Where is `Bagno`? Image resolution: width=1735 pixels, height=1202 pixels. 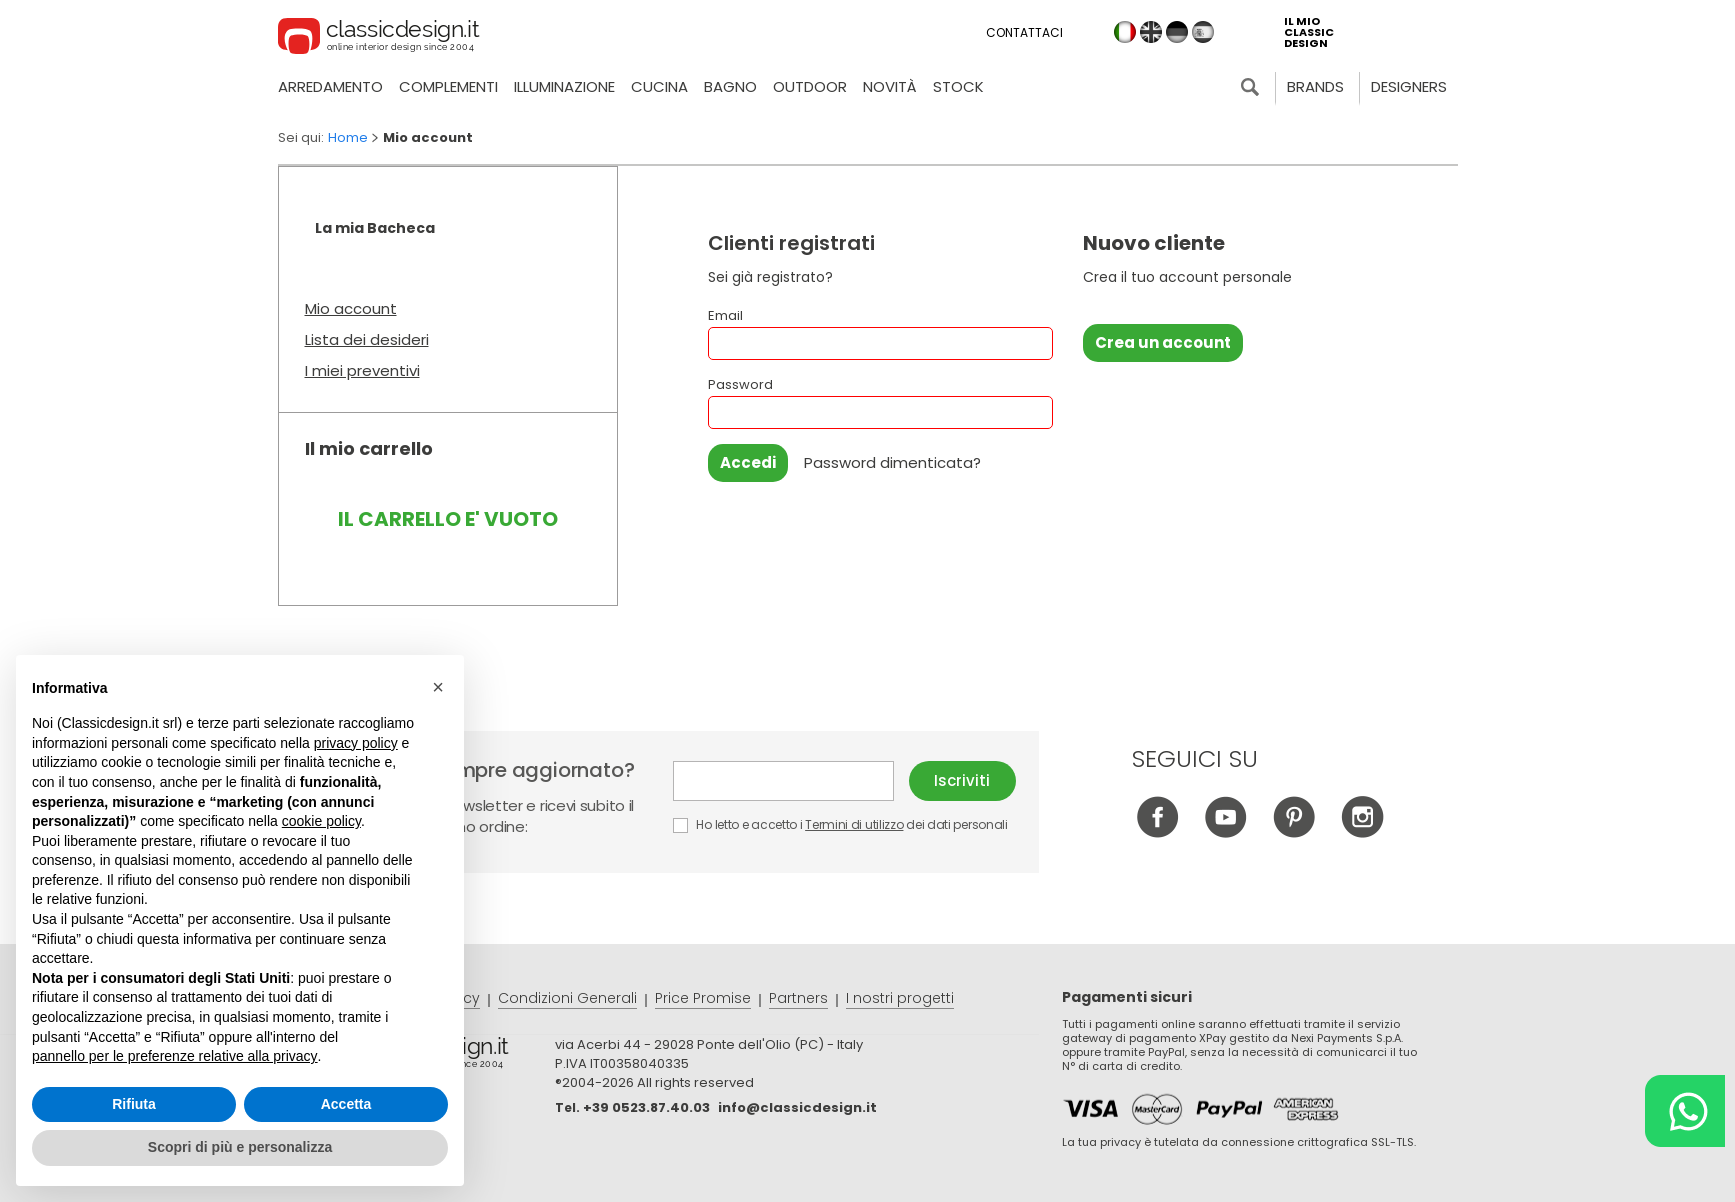
Bagno is located at coordinates (730, 86).